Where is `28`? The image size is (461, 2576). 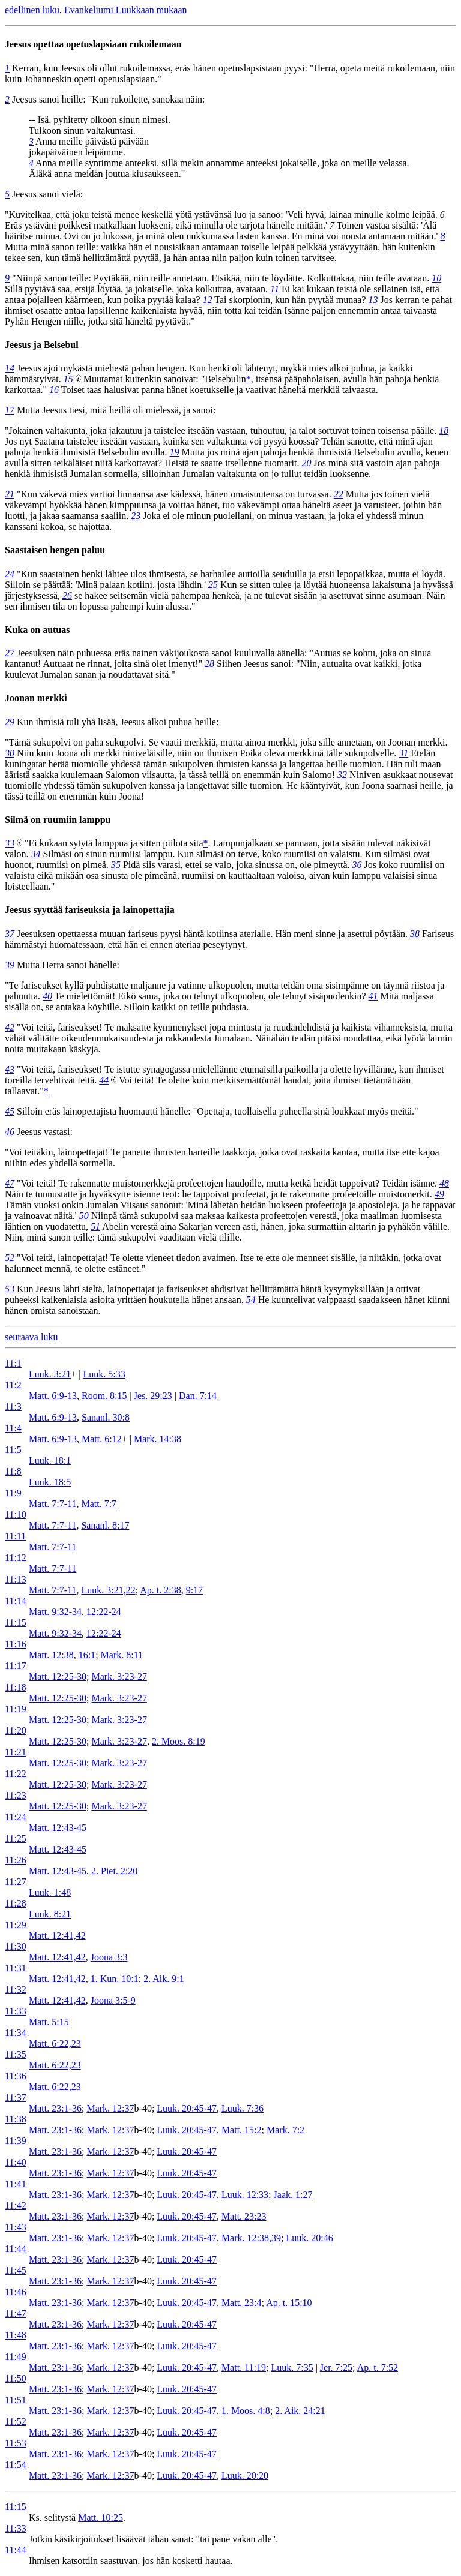 28 is located at coordinates (209, 664).